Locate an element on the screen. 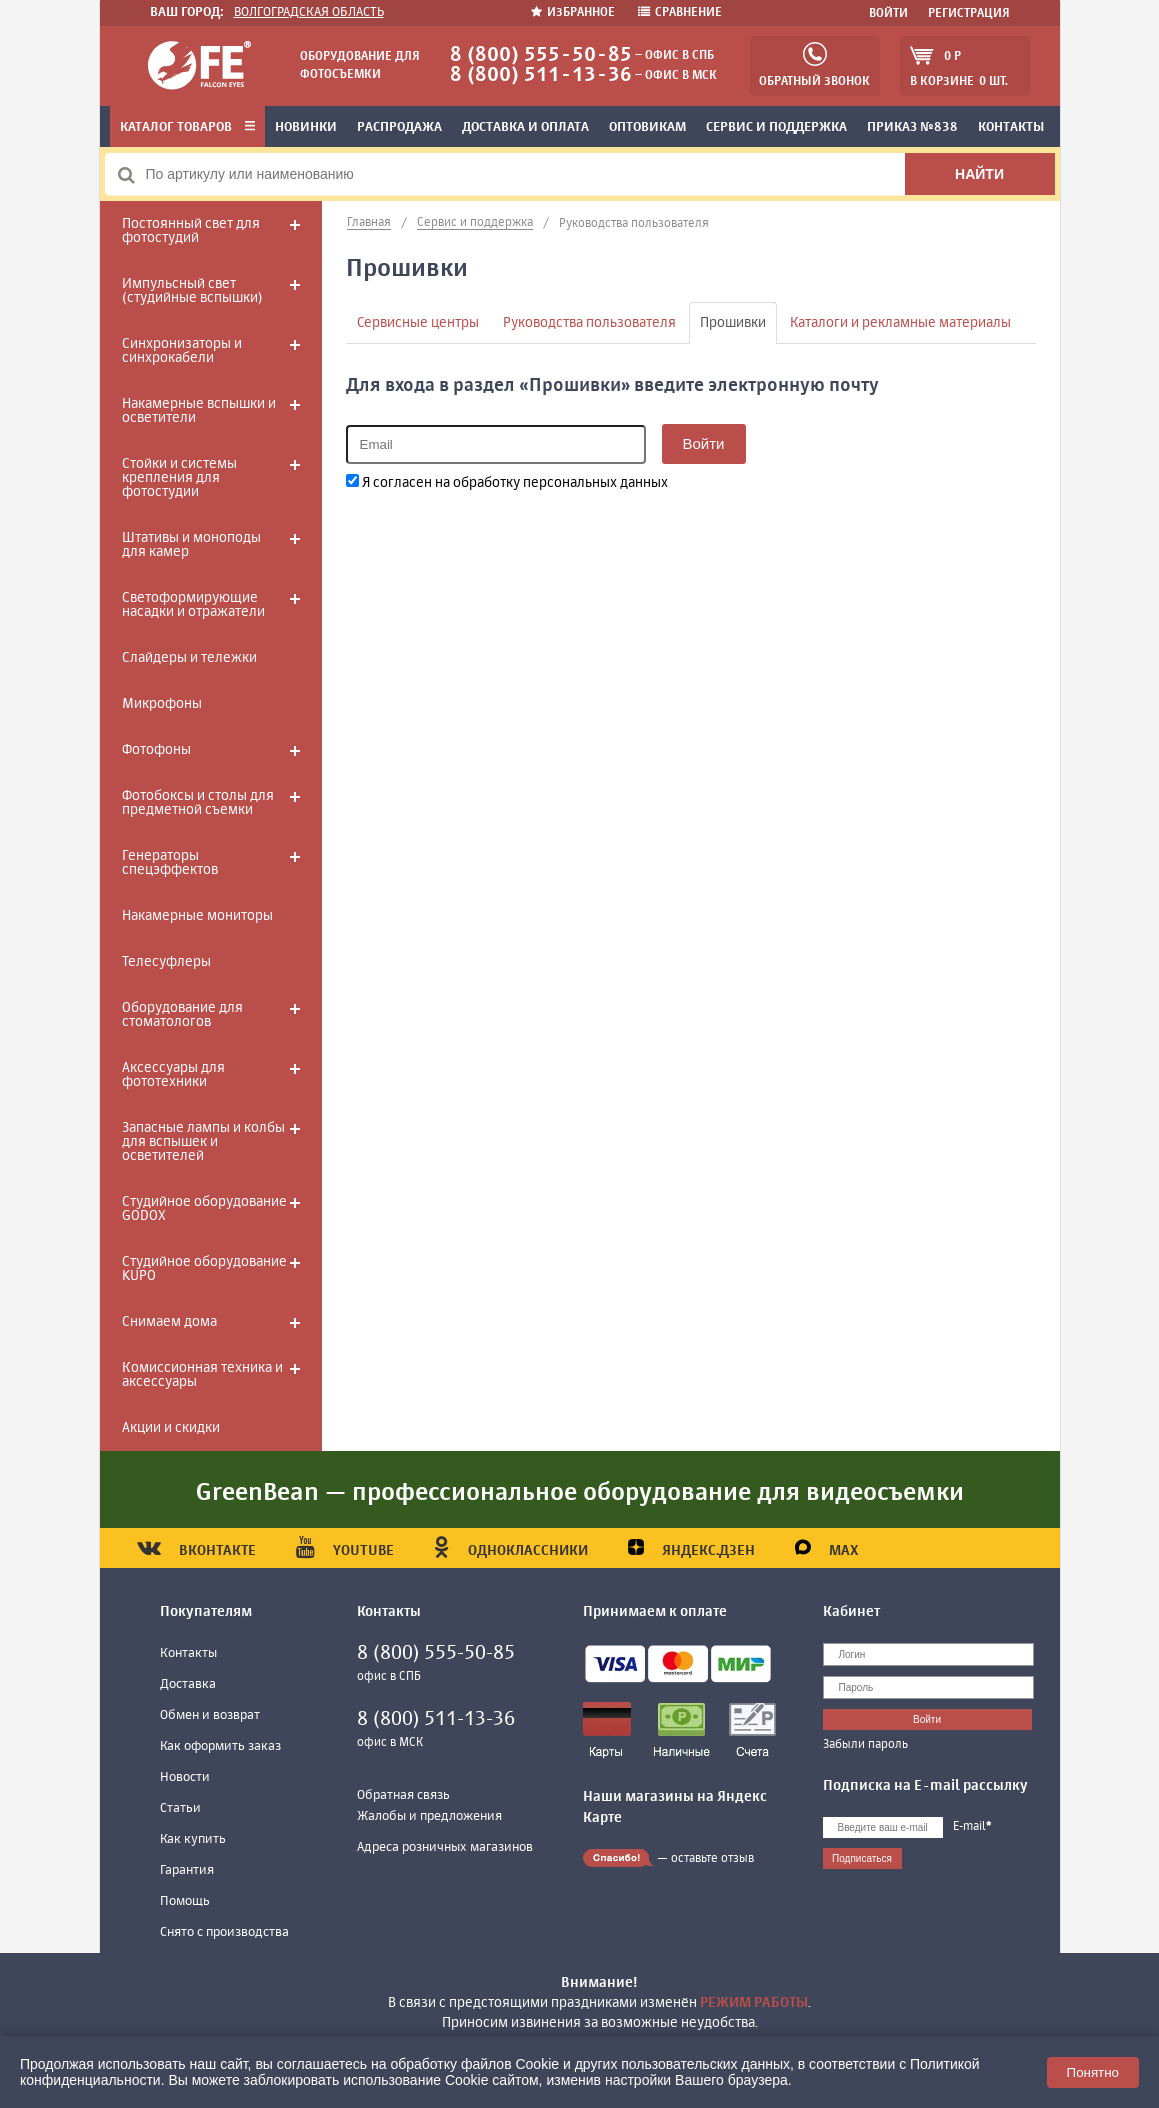 The image size is (1159, 2108). Как оформить заказ is located at coordinates (220, 1746).